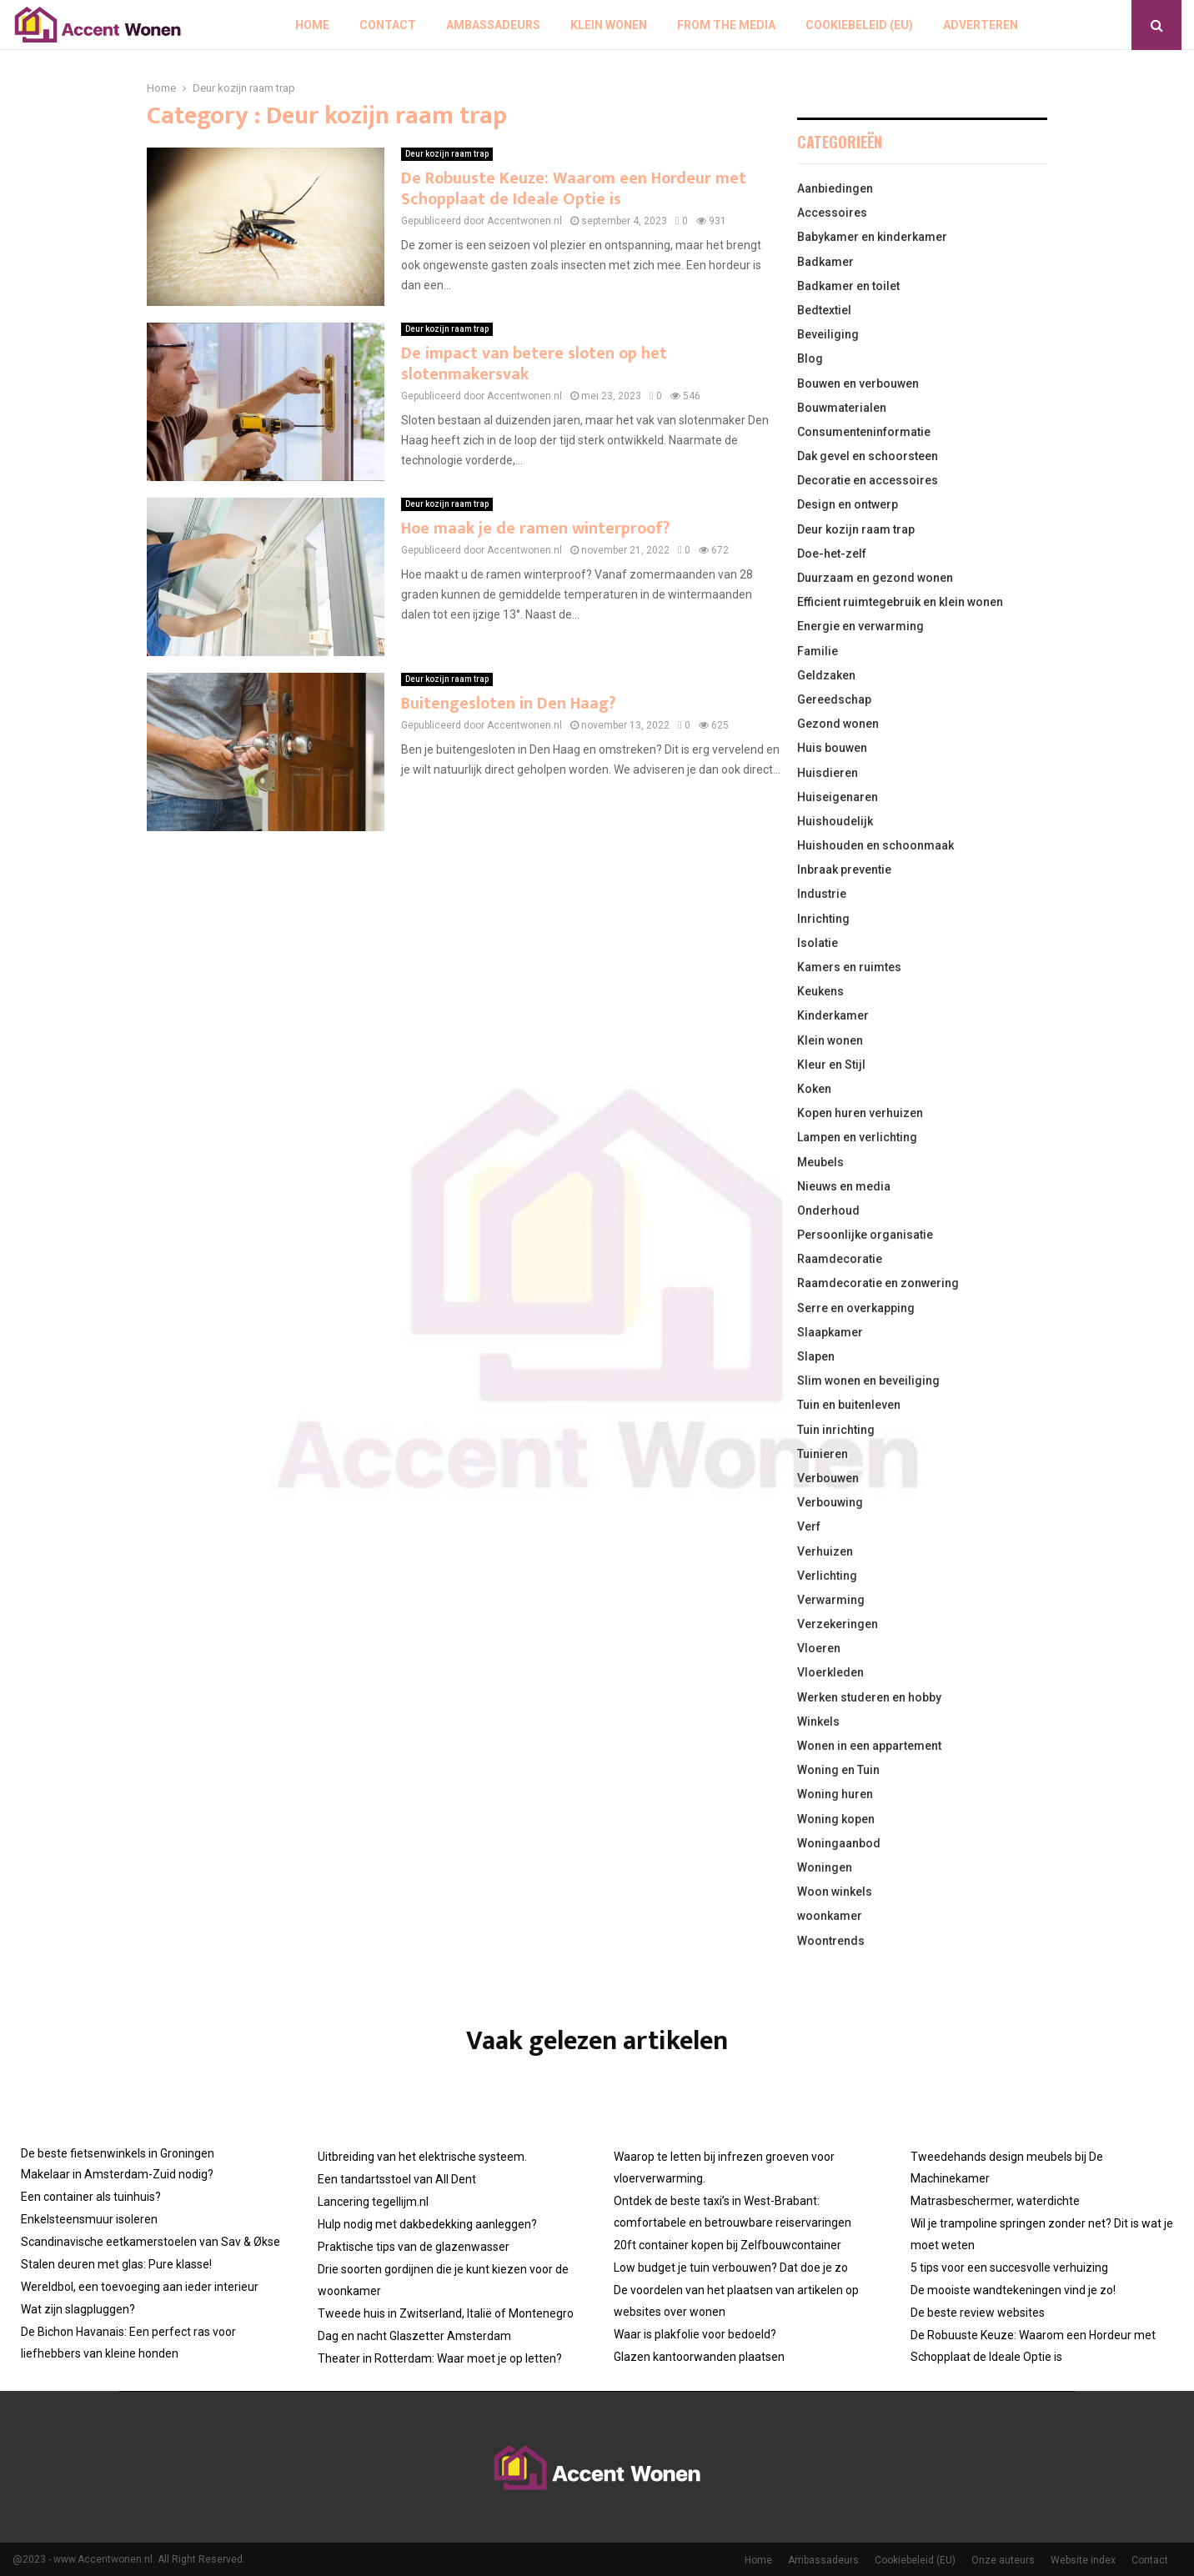 This screenshot has height=2576, width=1194. What do you see at coordinates (608, 25) in the screenshot?
I see `Klein wonen` at bounding box center [608, 25].